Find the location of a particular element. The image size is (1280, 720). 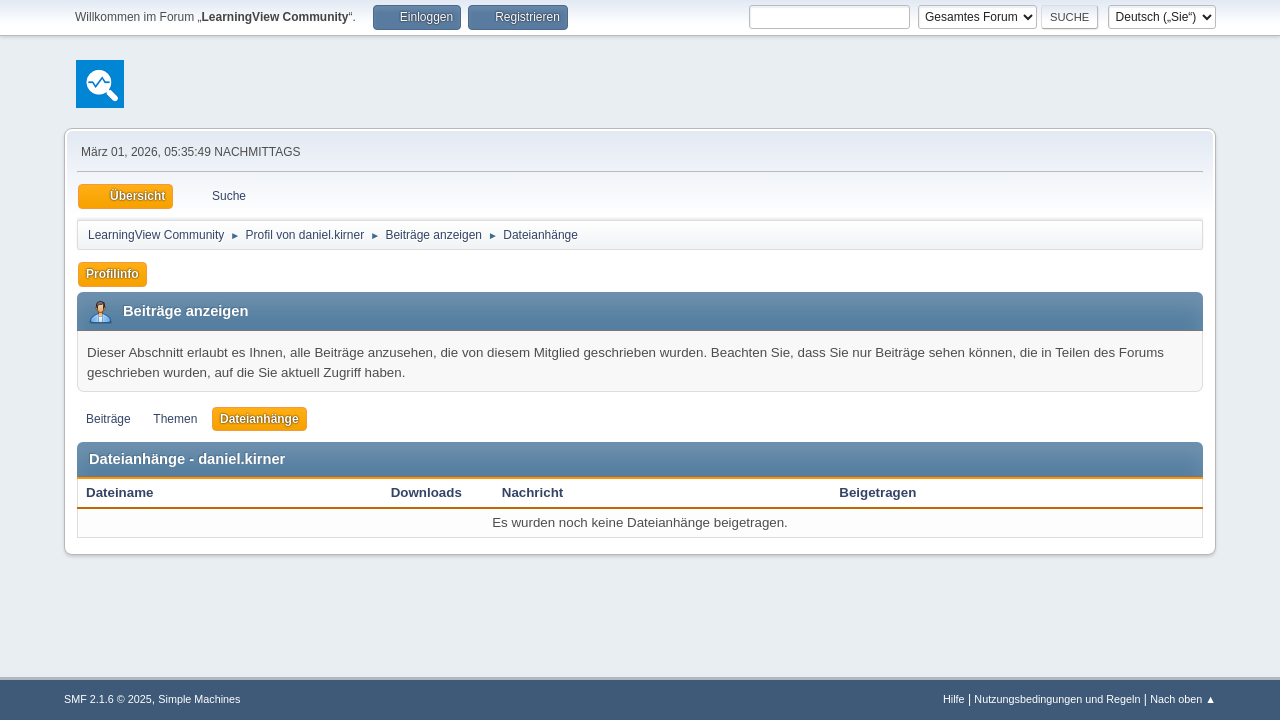

Dateianhänge is located at coordinates (259, 419).